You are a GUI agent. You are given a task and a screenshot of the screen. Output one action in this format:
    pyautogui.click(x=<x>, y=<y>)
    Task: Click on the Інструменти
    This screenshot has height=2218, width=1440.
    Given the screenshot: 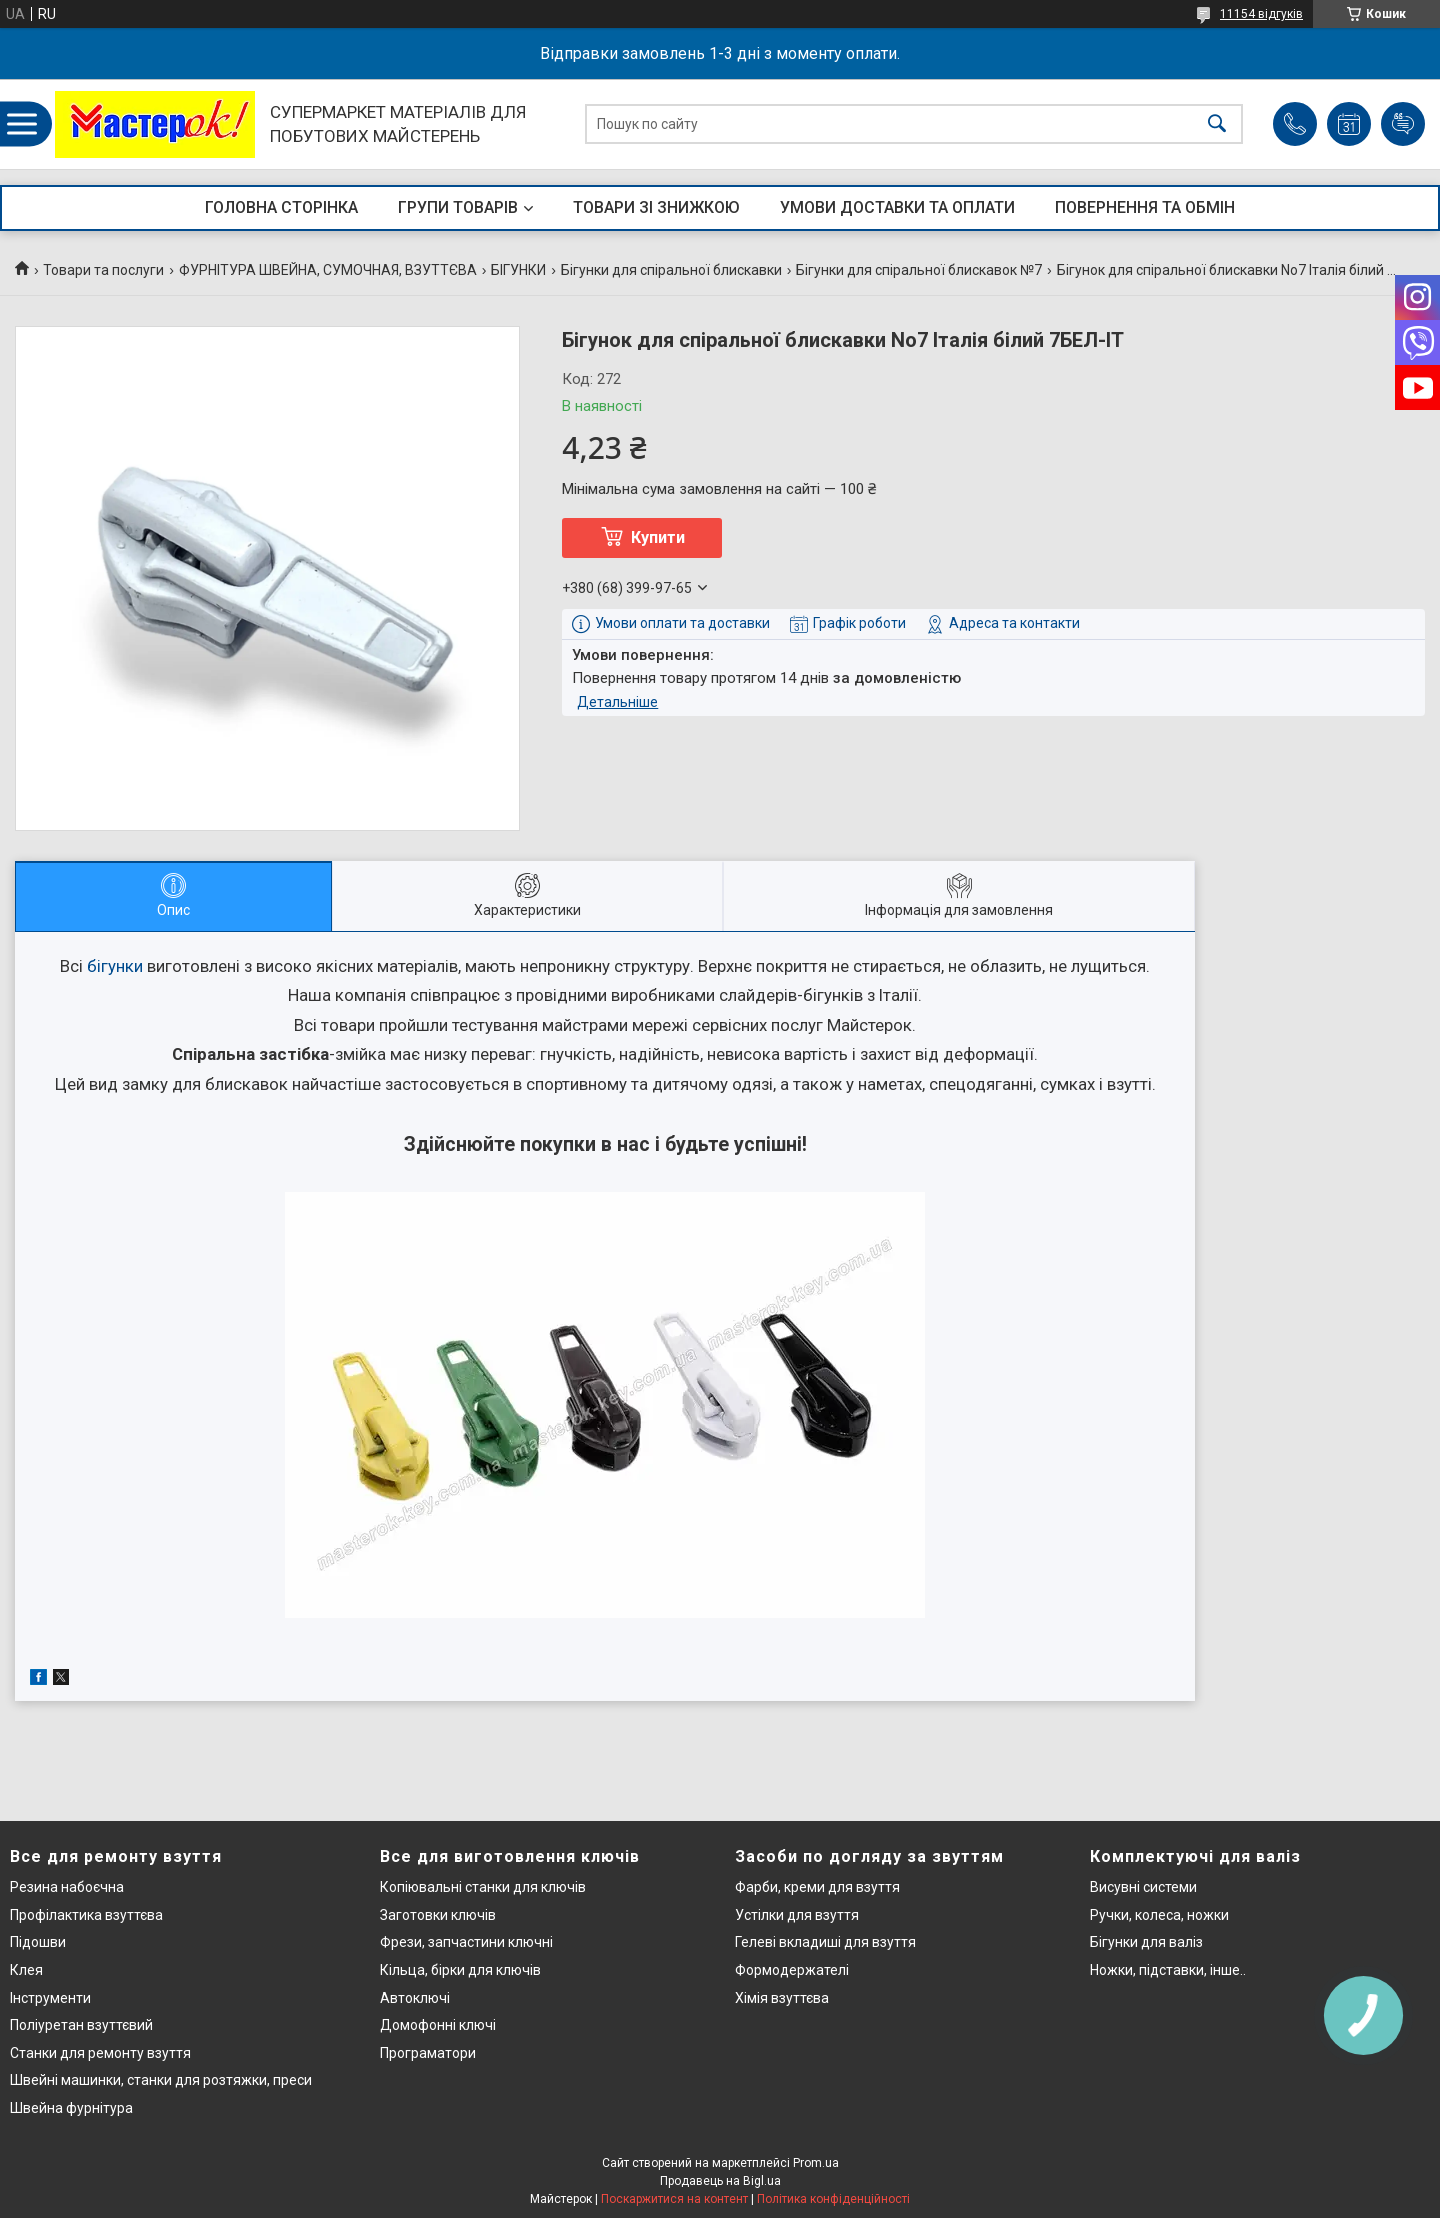 What is the action you would take?
    pyautogui.click(x=50, y=1998)
    